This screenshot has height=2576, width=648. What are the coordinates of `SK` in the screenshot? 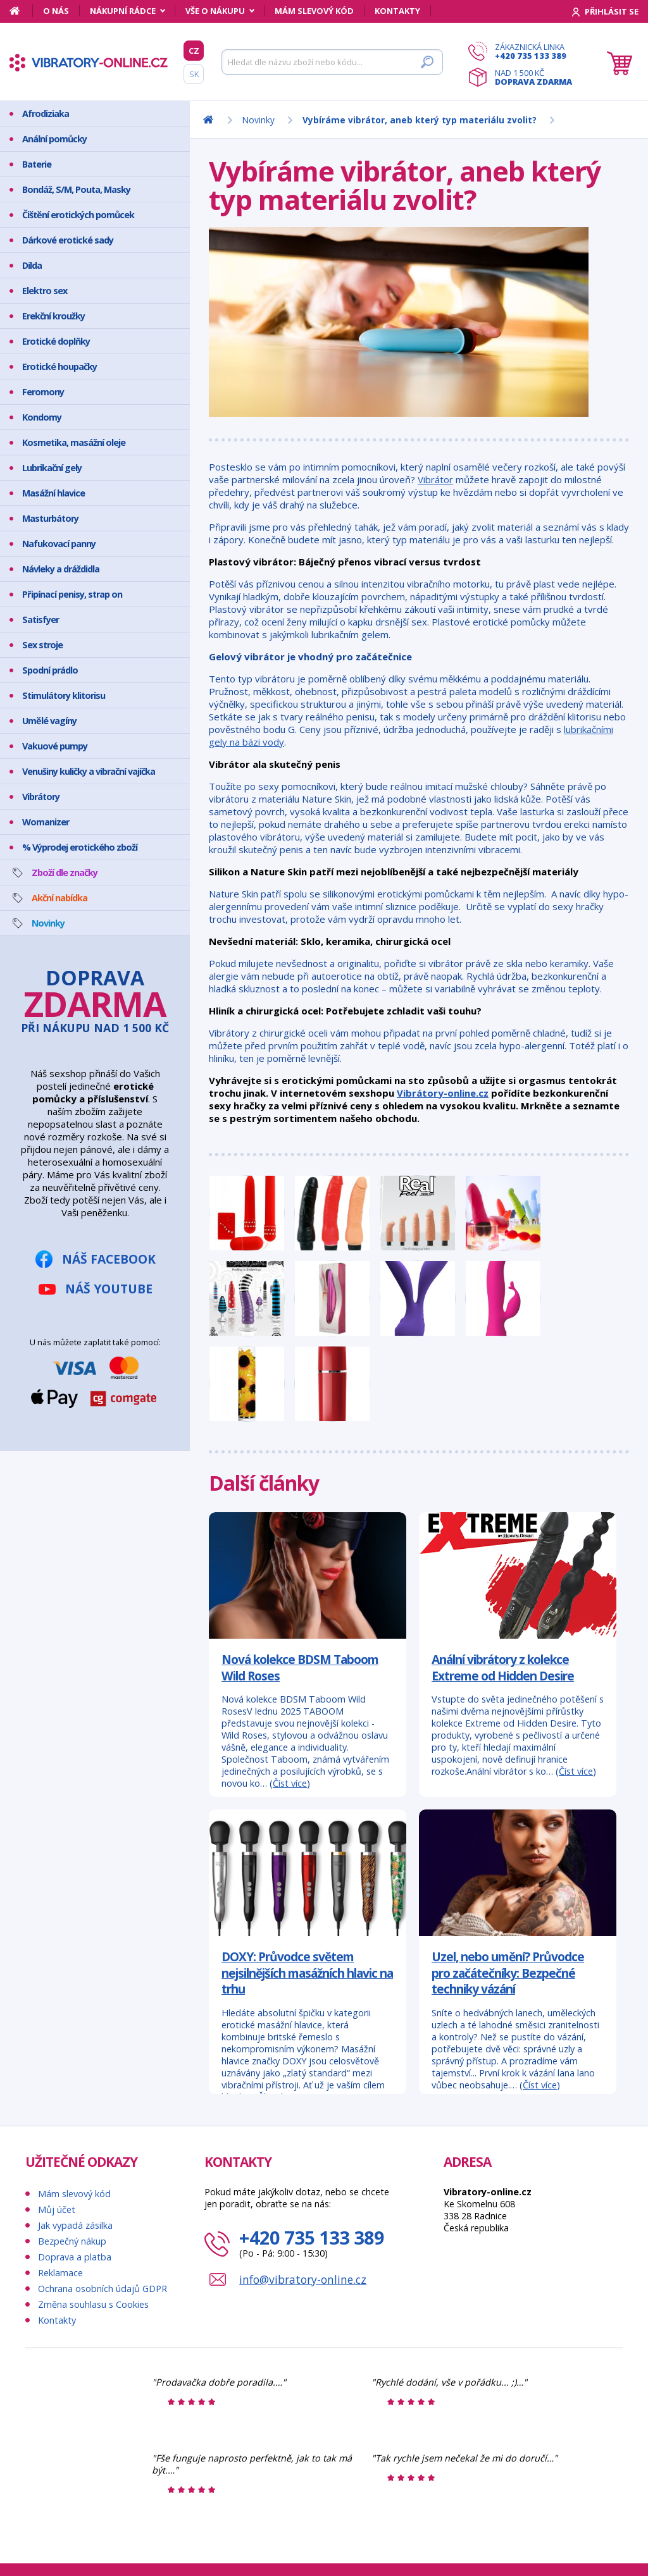 It's located at (194, 74).